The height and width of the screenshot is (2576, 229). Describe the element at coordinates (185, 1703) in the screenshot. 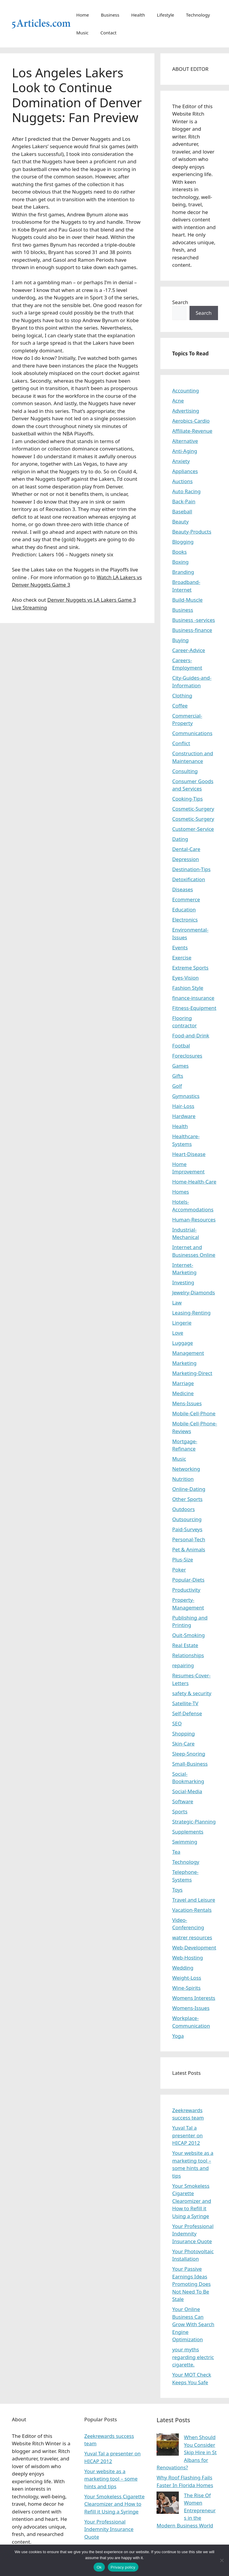

I see `Satellite-TV` at that location.